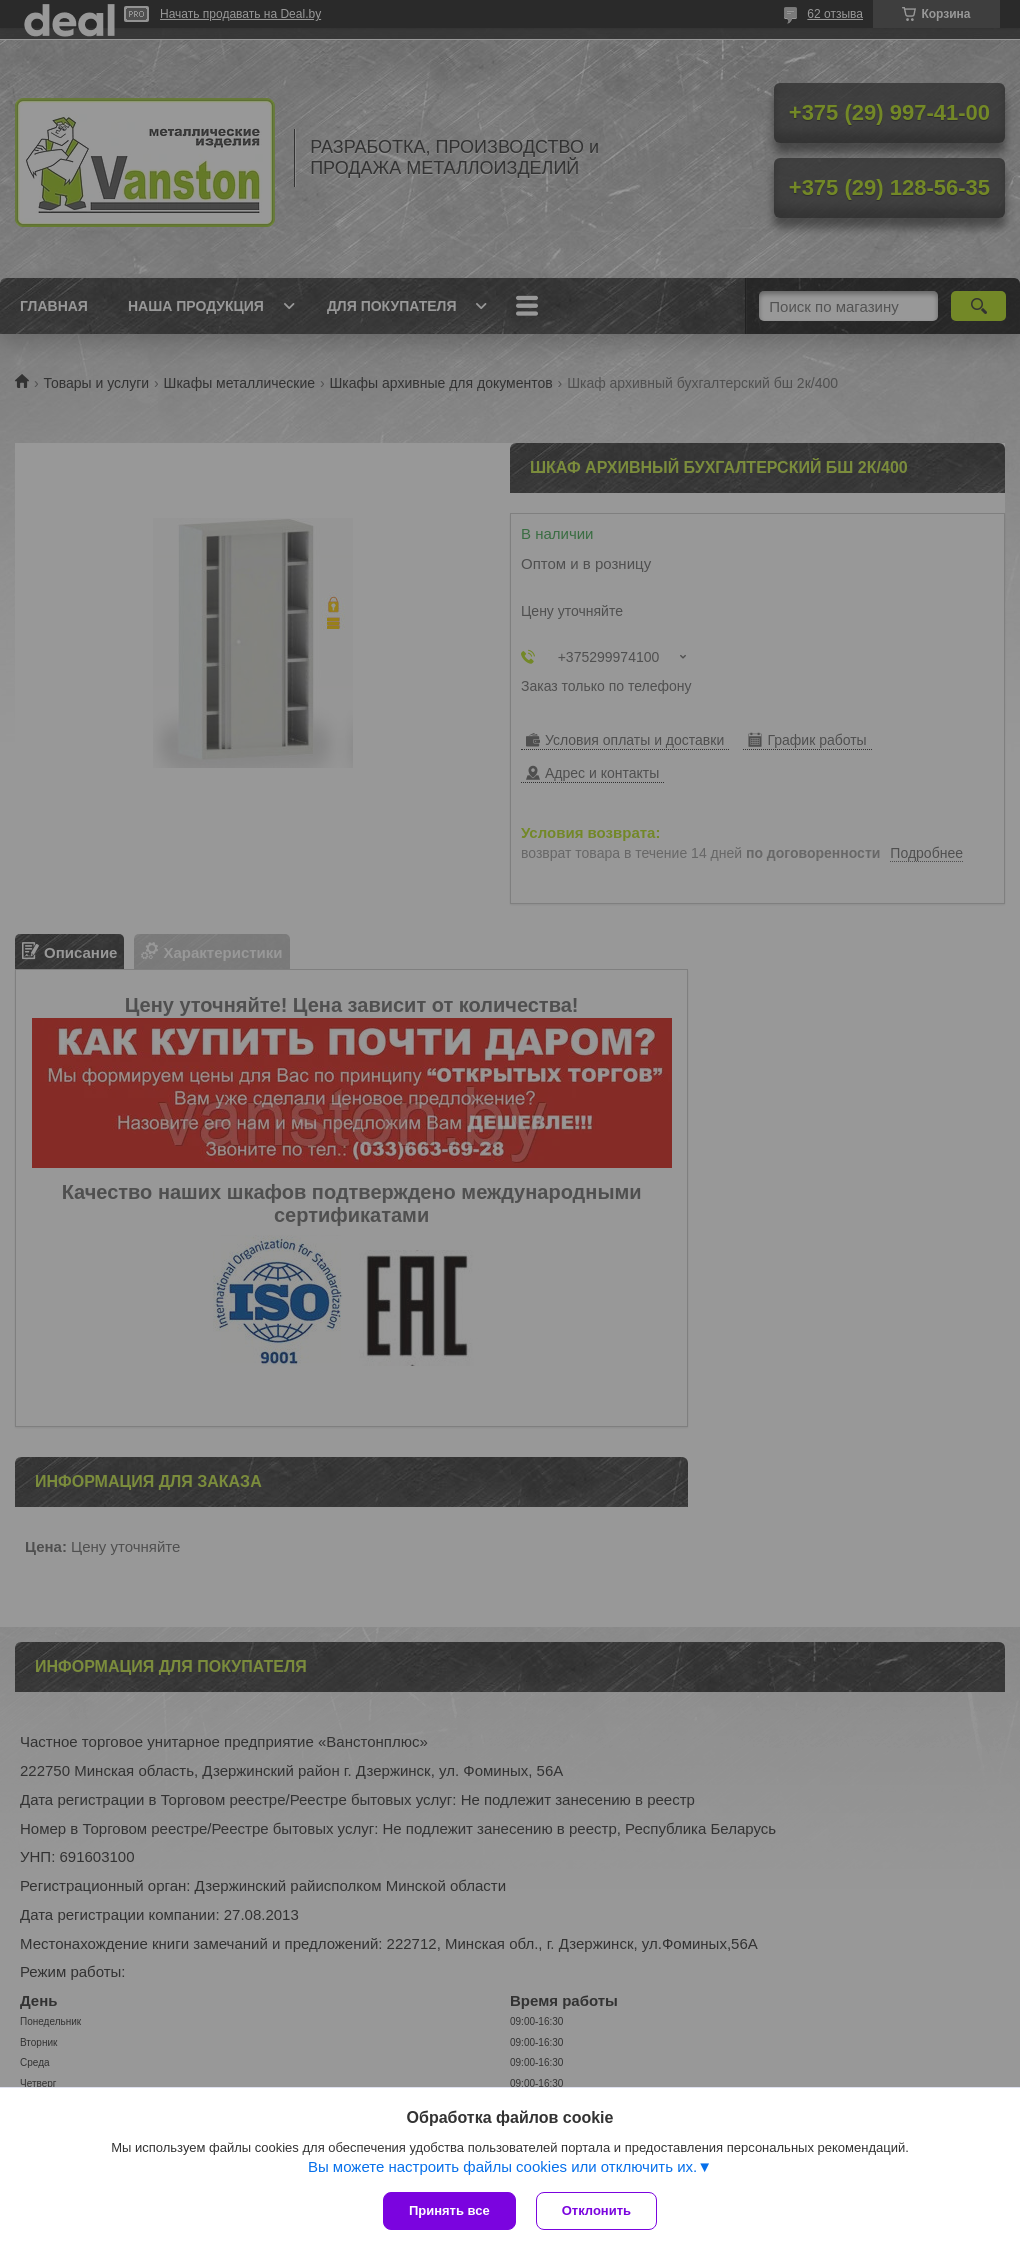 The width and height of the screenshot is (1020, 2266). I want to click on Принять все, so click(449, 2210).